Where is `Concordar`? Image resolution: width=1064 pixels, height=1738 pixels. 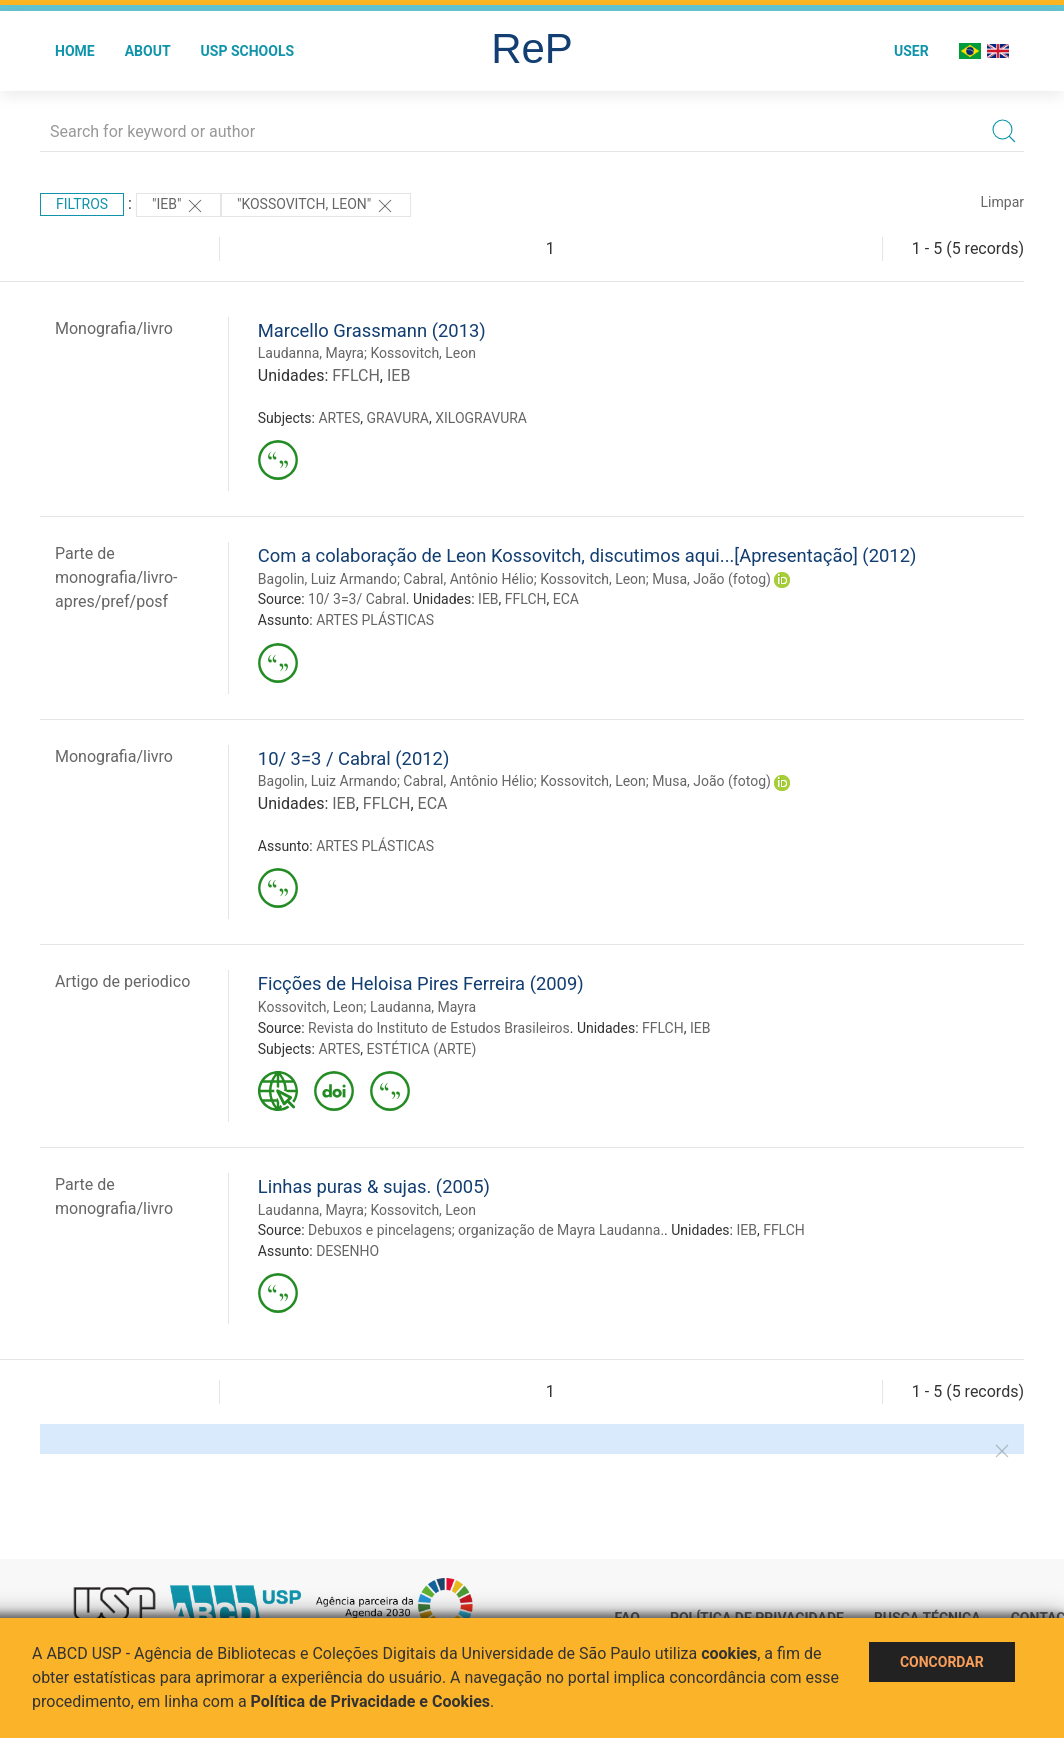
Concordar is located at coordinates (942, 1662).